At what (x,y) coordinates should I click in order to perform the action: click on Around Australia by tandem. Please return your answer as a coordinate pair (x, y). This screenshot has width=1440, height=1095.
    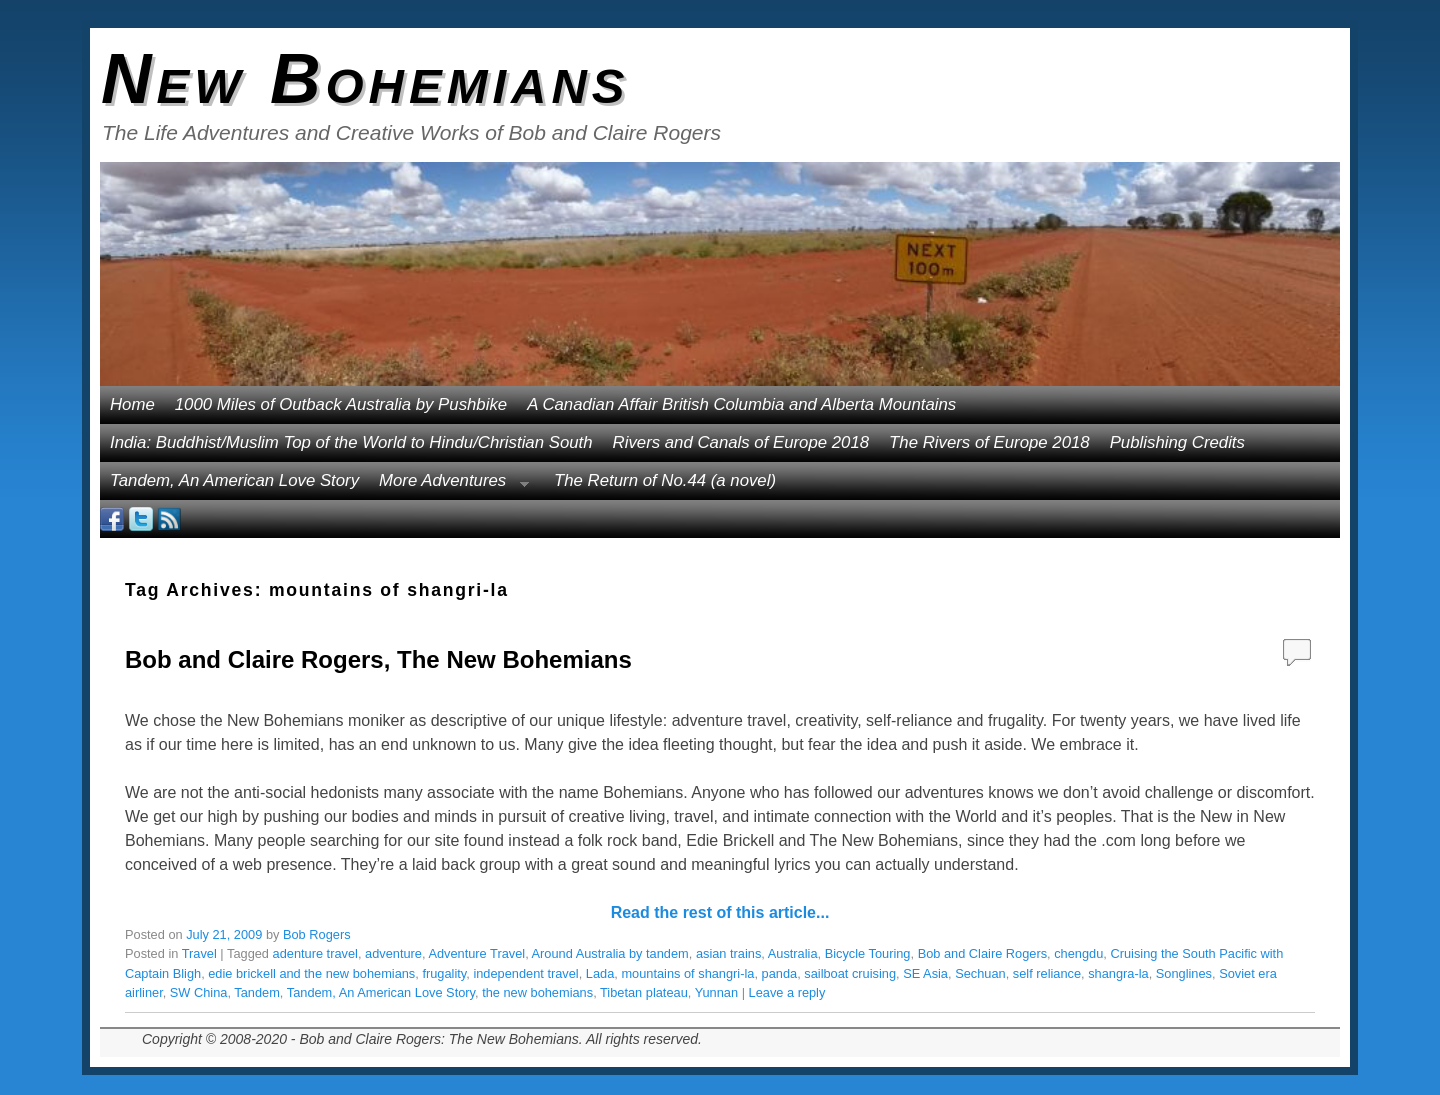
    Looking at the image, I should click on (610, 953).